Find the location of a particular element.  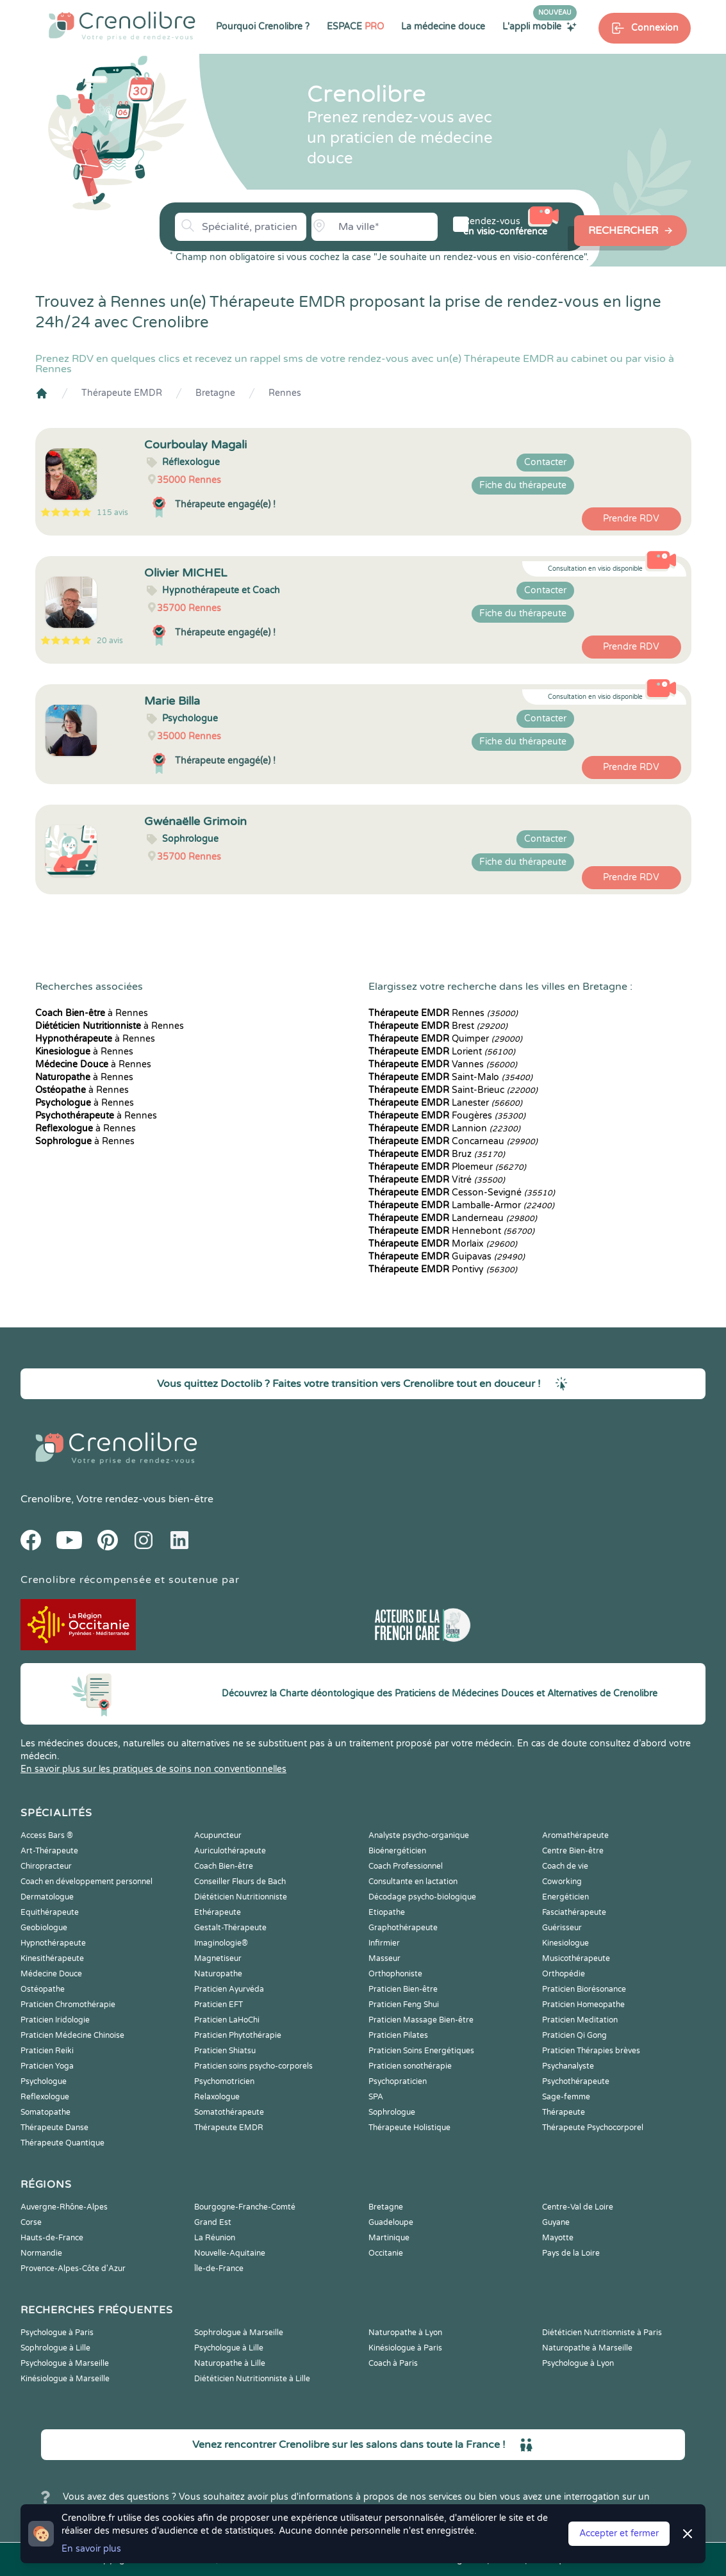

Kinésiologue à Marseille is located at coordinates (65, 2378).